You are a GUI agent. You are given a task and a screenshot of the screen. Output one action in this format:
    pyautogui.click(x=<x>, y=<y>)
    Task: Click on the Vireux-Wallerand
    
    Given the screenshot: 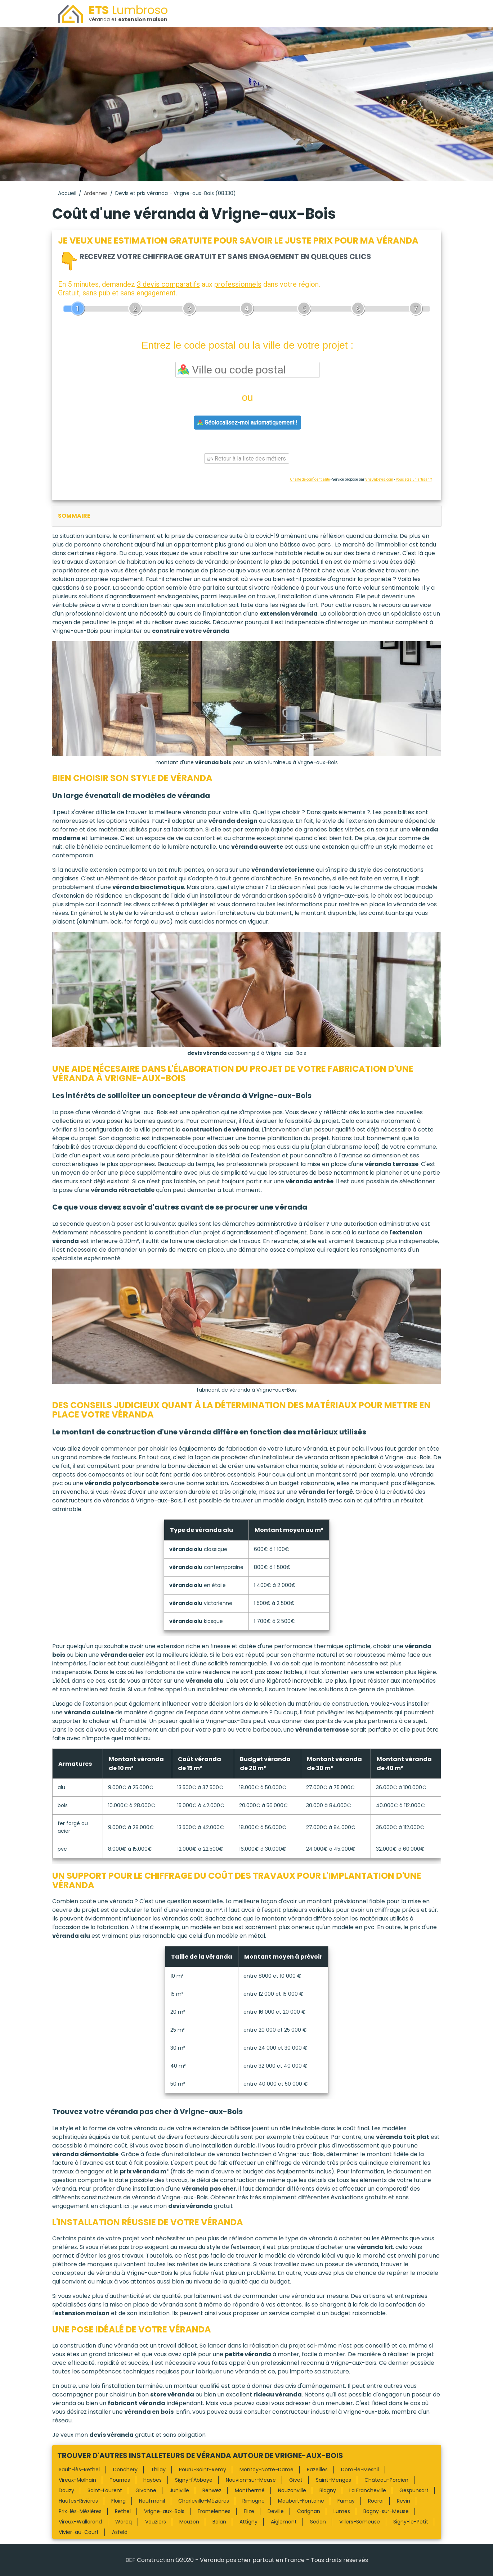 What is the action you would take?
    pyautogui.click(x=80, y=2521)
    